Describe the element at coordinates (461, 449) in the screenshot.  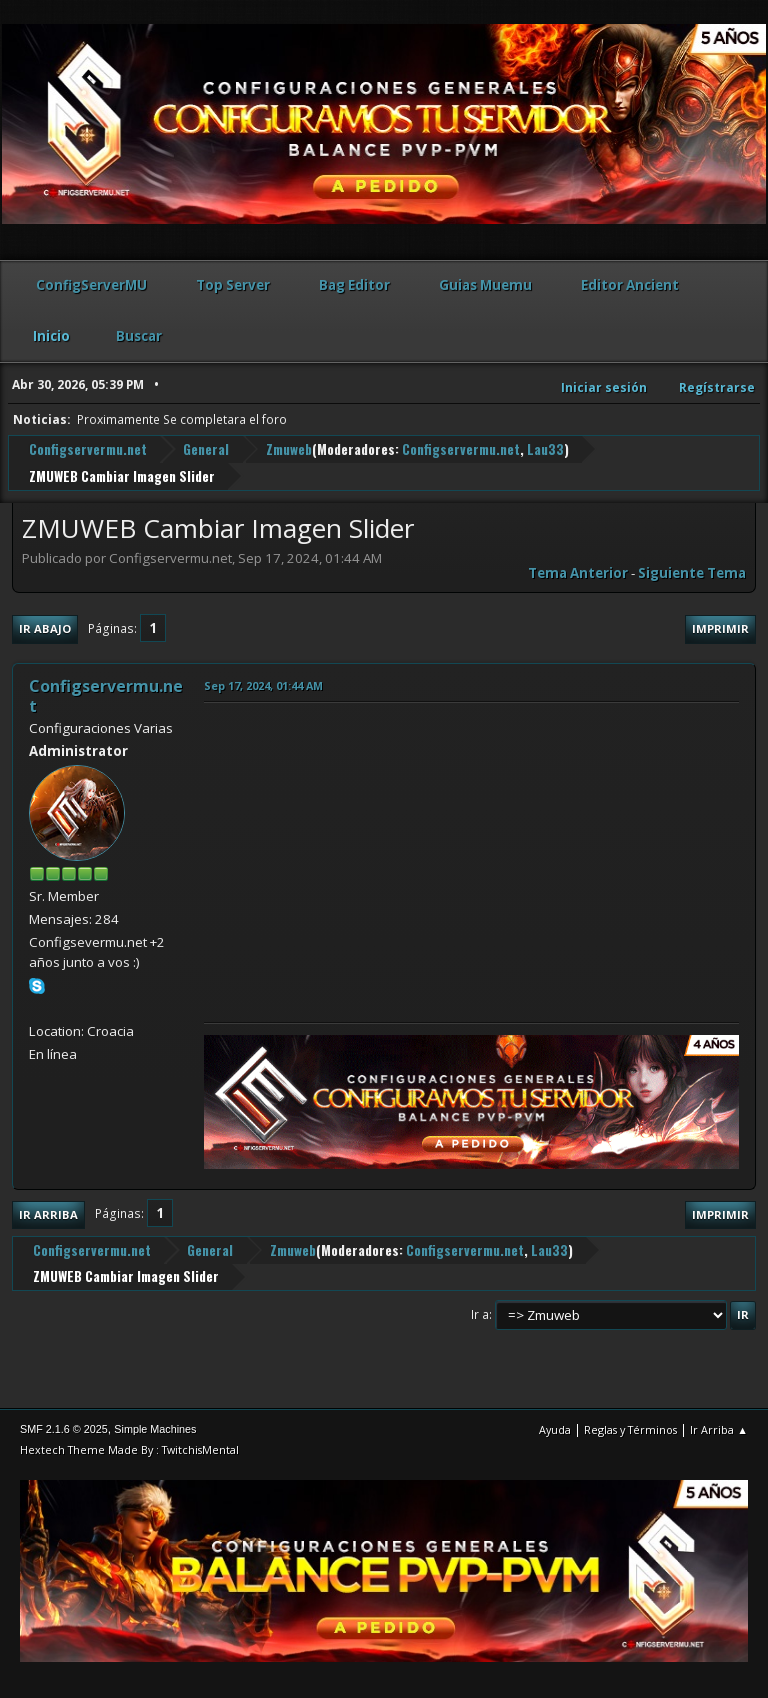
I see `Configservermu.net` at that location.